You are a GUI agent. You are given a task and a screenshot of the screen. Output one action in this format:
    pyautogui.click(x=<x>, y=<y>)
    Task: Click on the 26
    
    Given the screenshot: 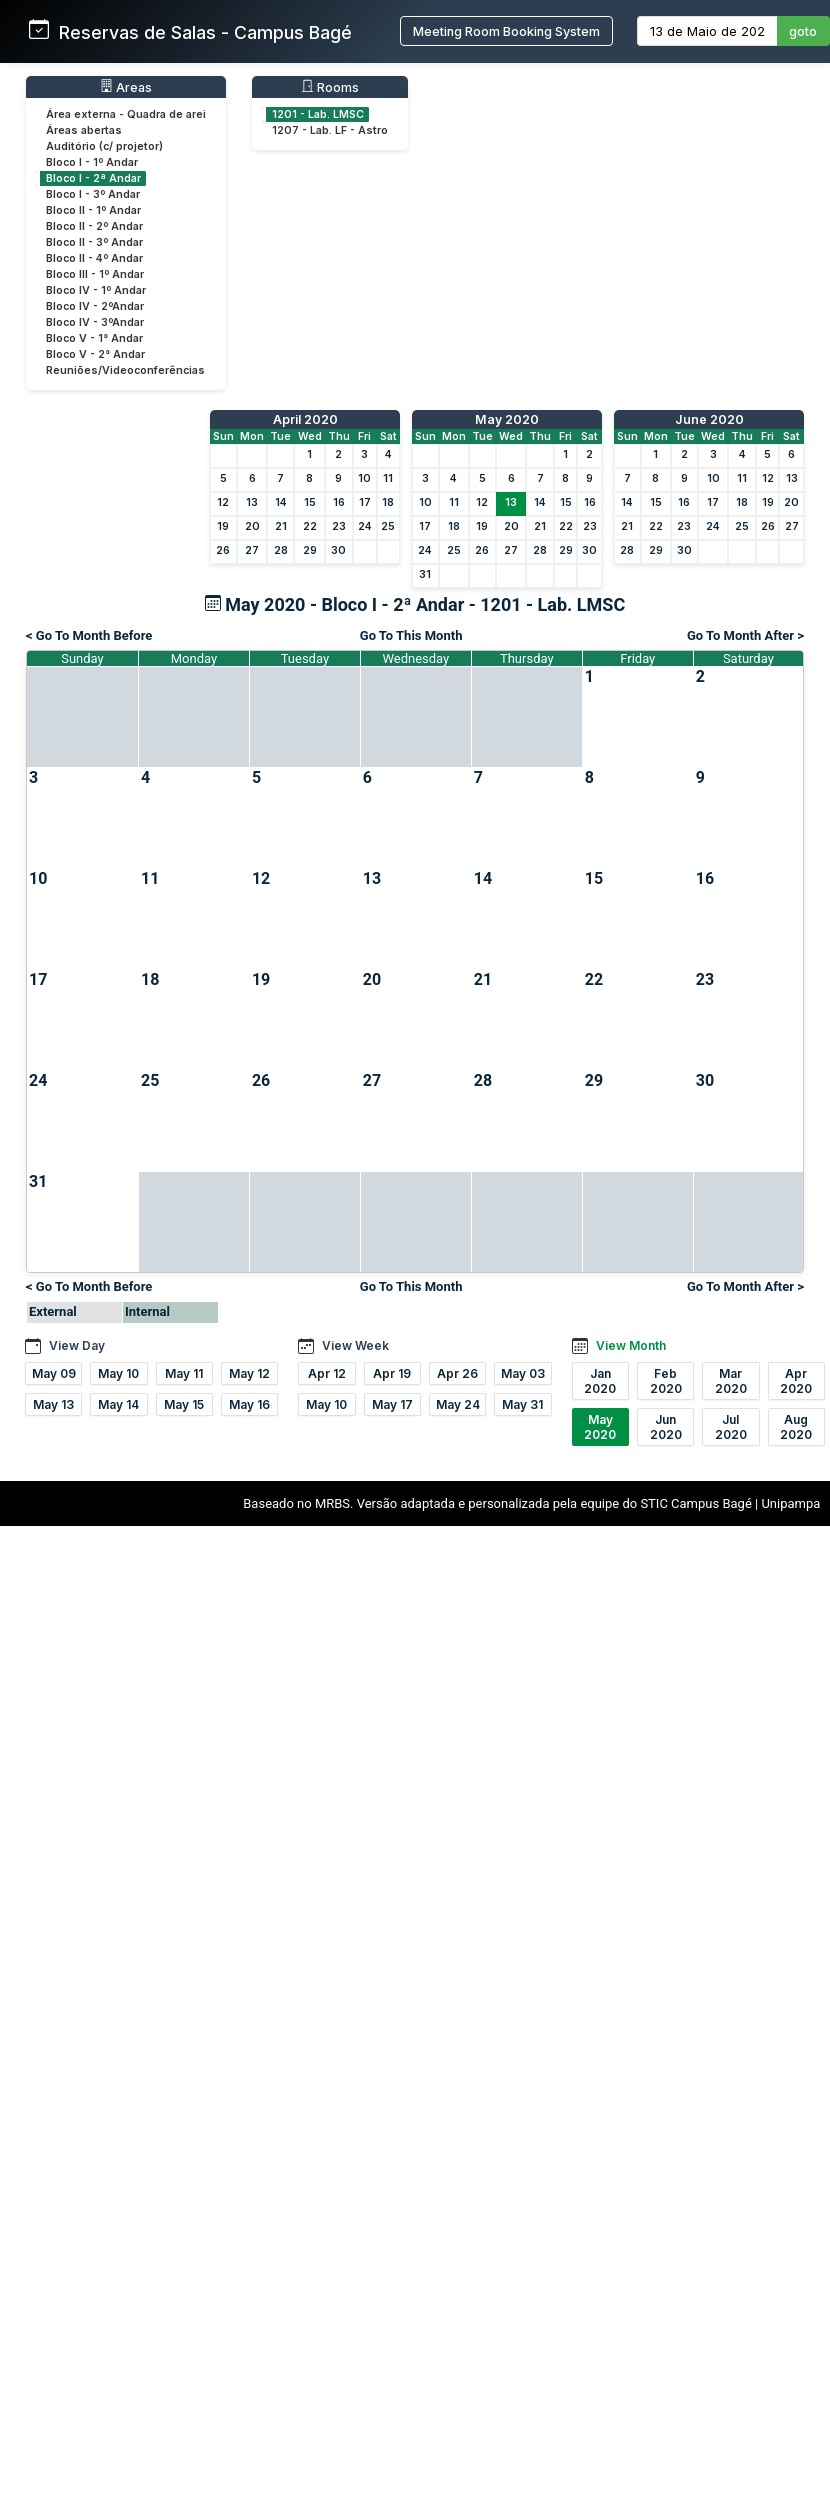 What is the action you would take?
    pyautogui.click(x=223, y=550)
    